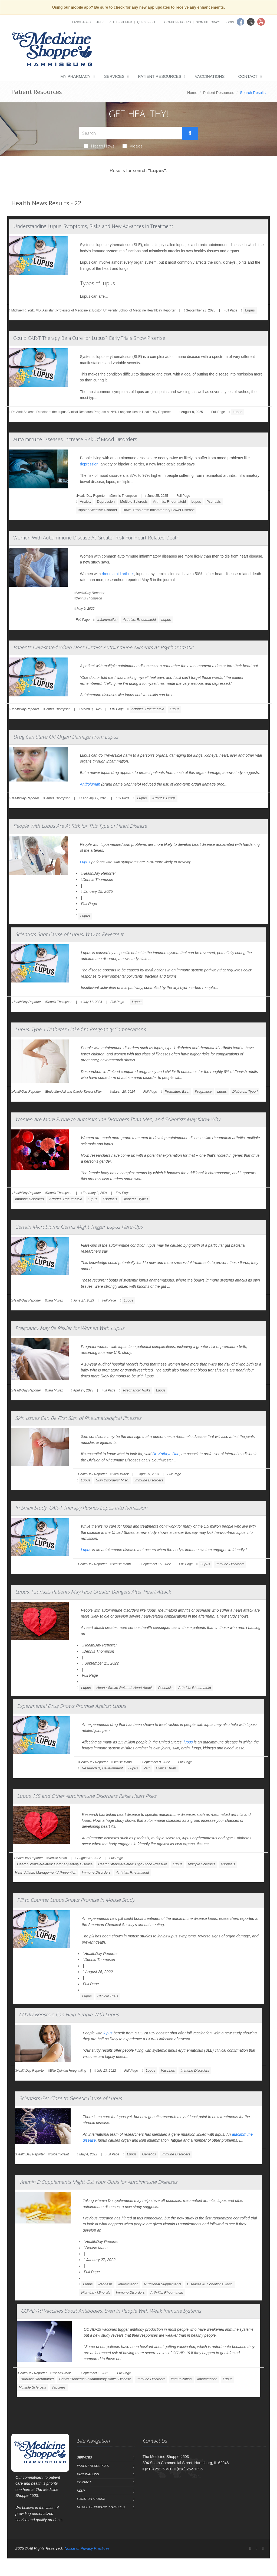  Describe the element at coordinates (192, 92) in the screenshot. I see `Home` at that location.